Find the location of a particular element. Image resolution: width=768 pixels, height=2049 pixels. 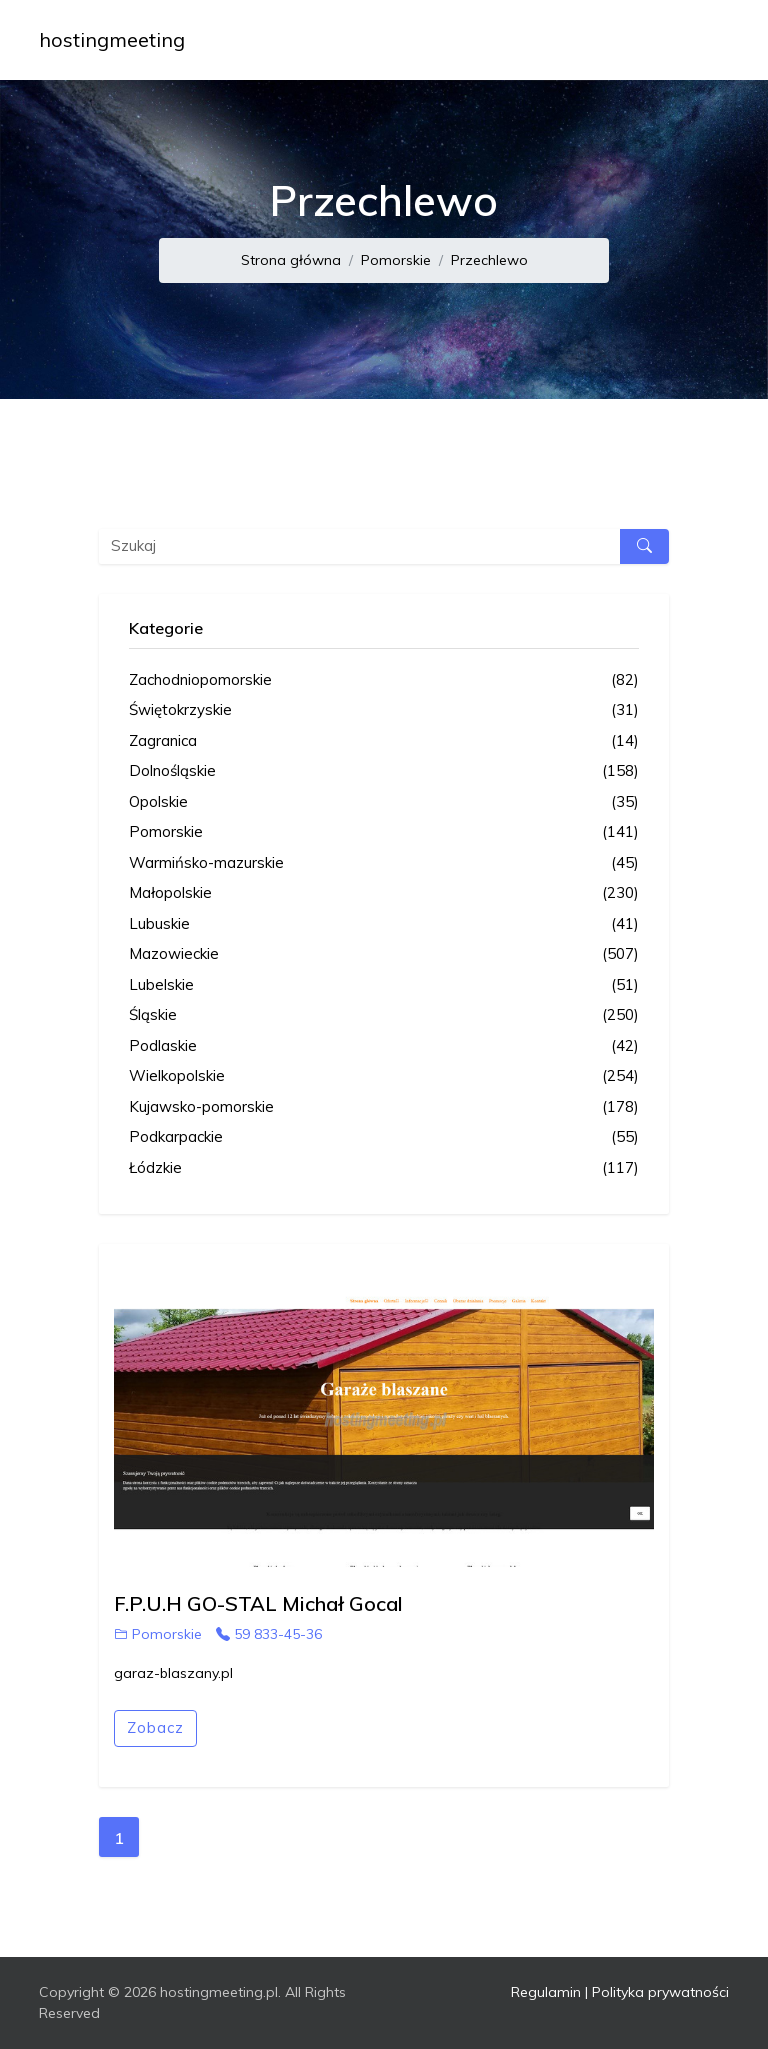

Małopolskie is located at coordinates (384, 893).